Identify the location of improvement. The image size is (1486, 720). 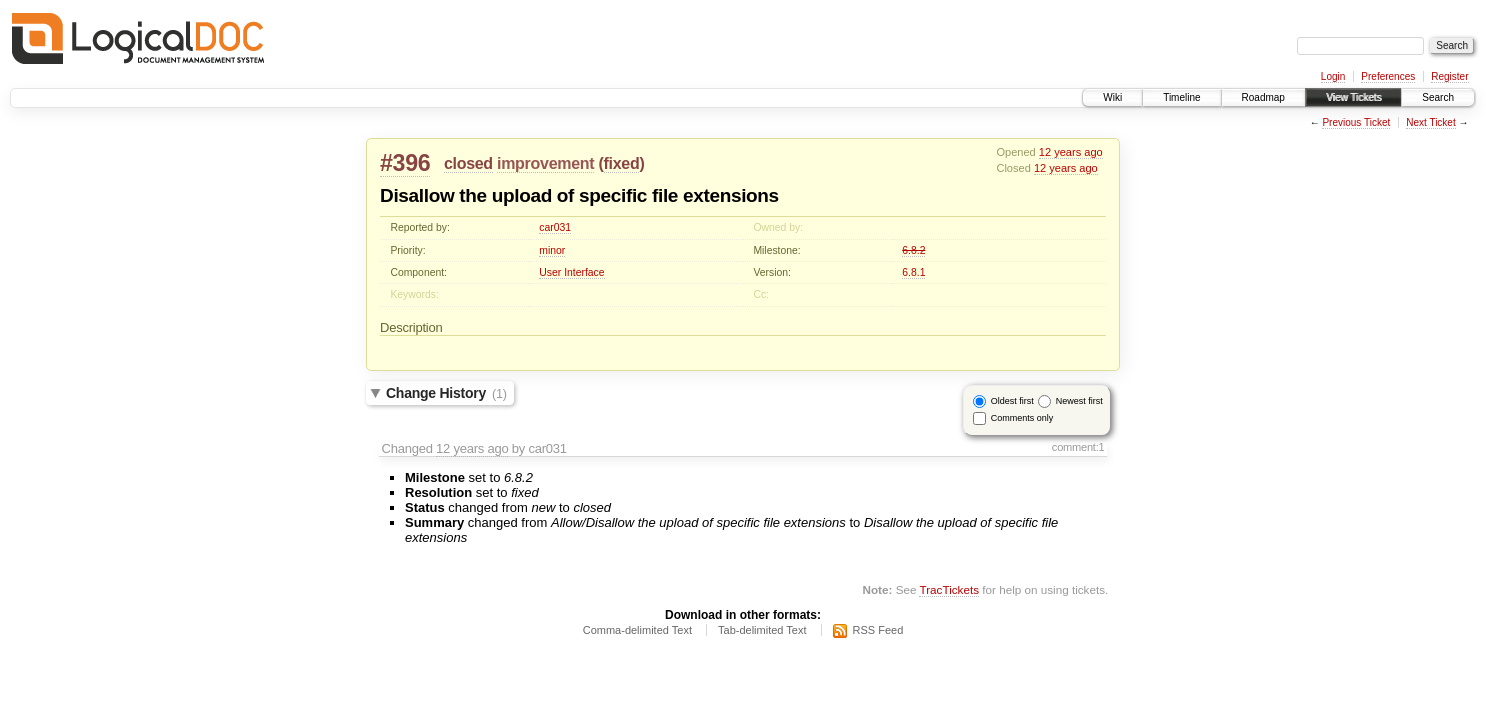
(545, 163).